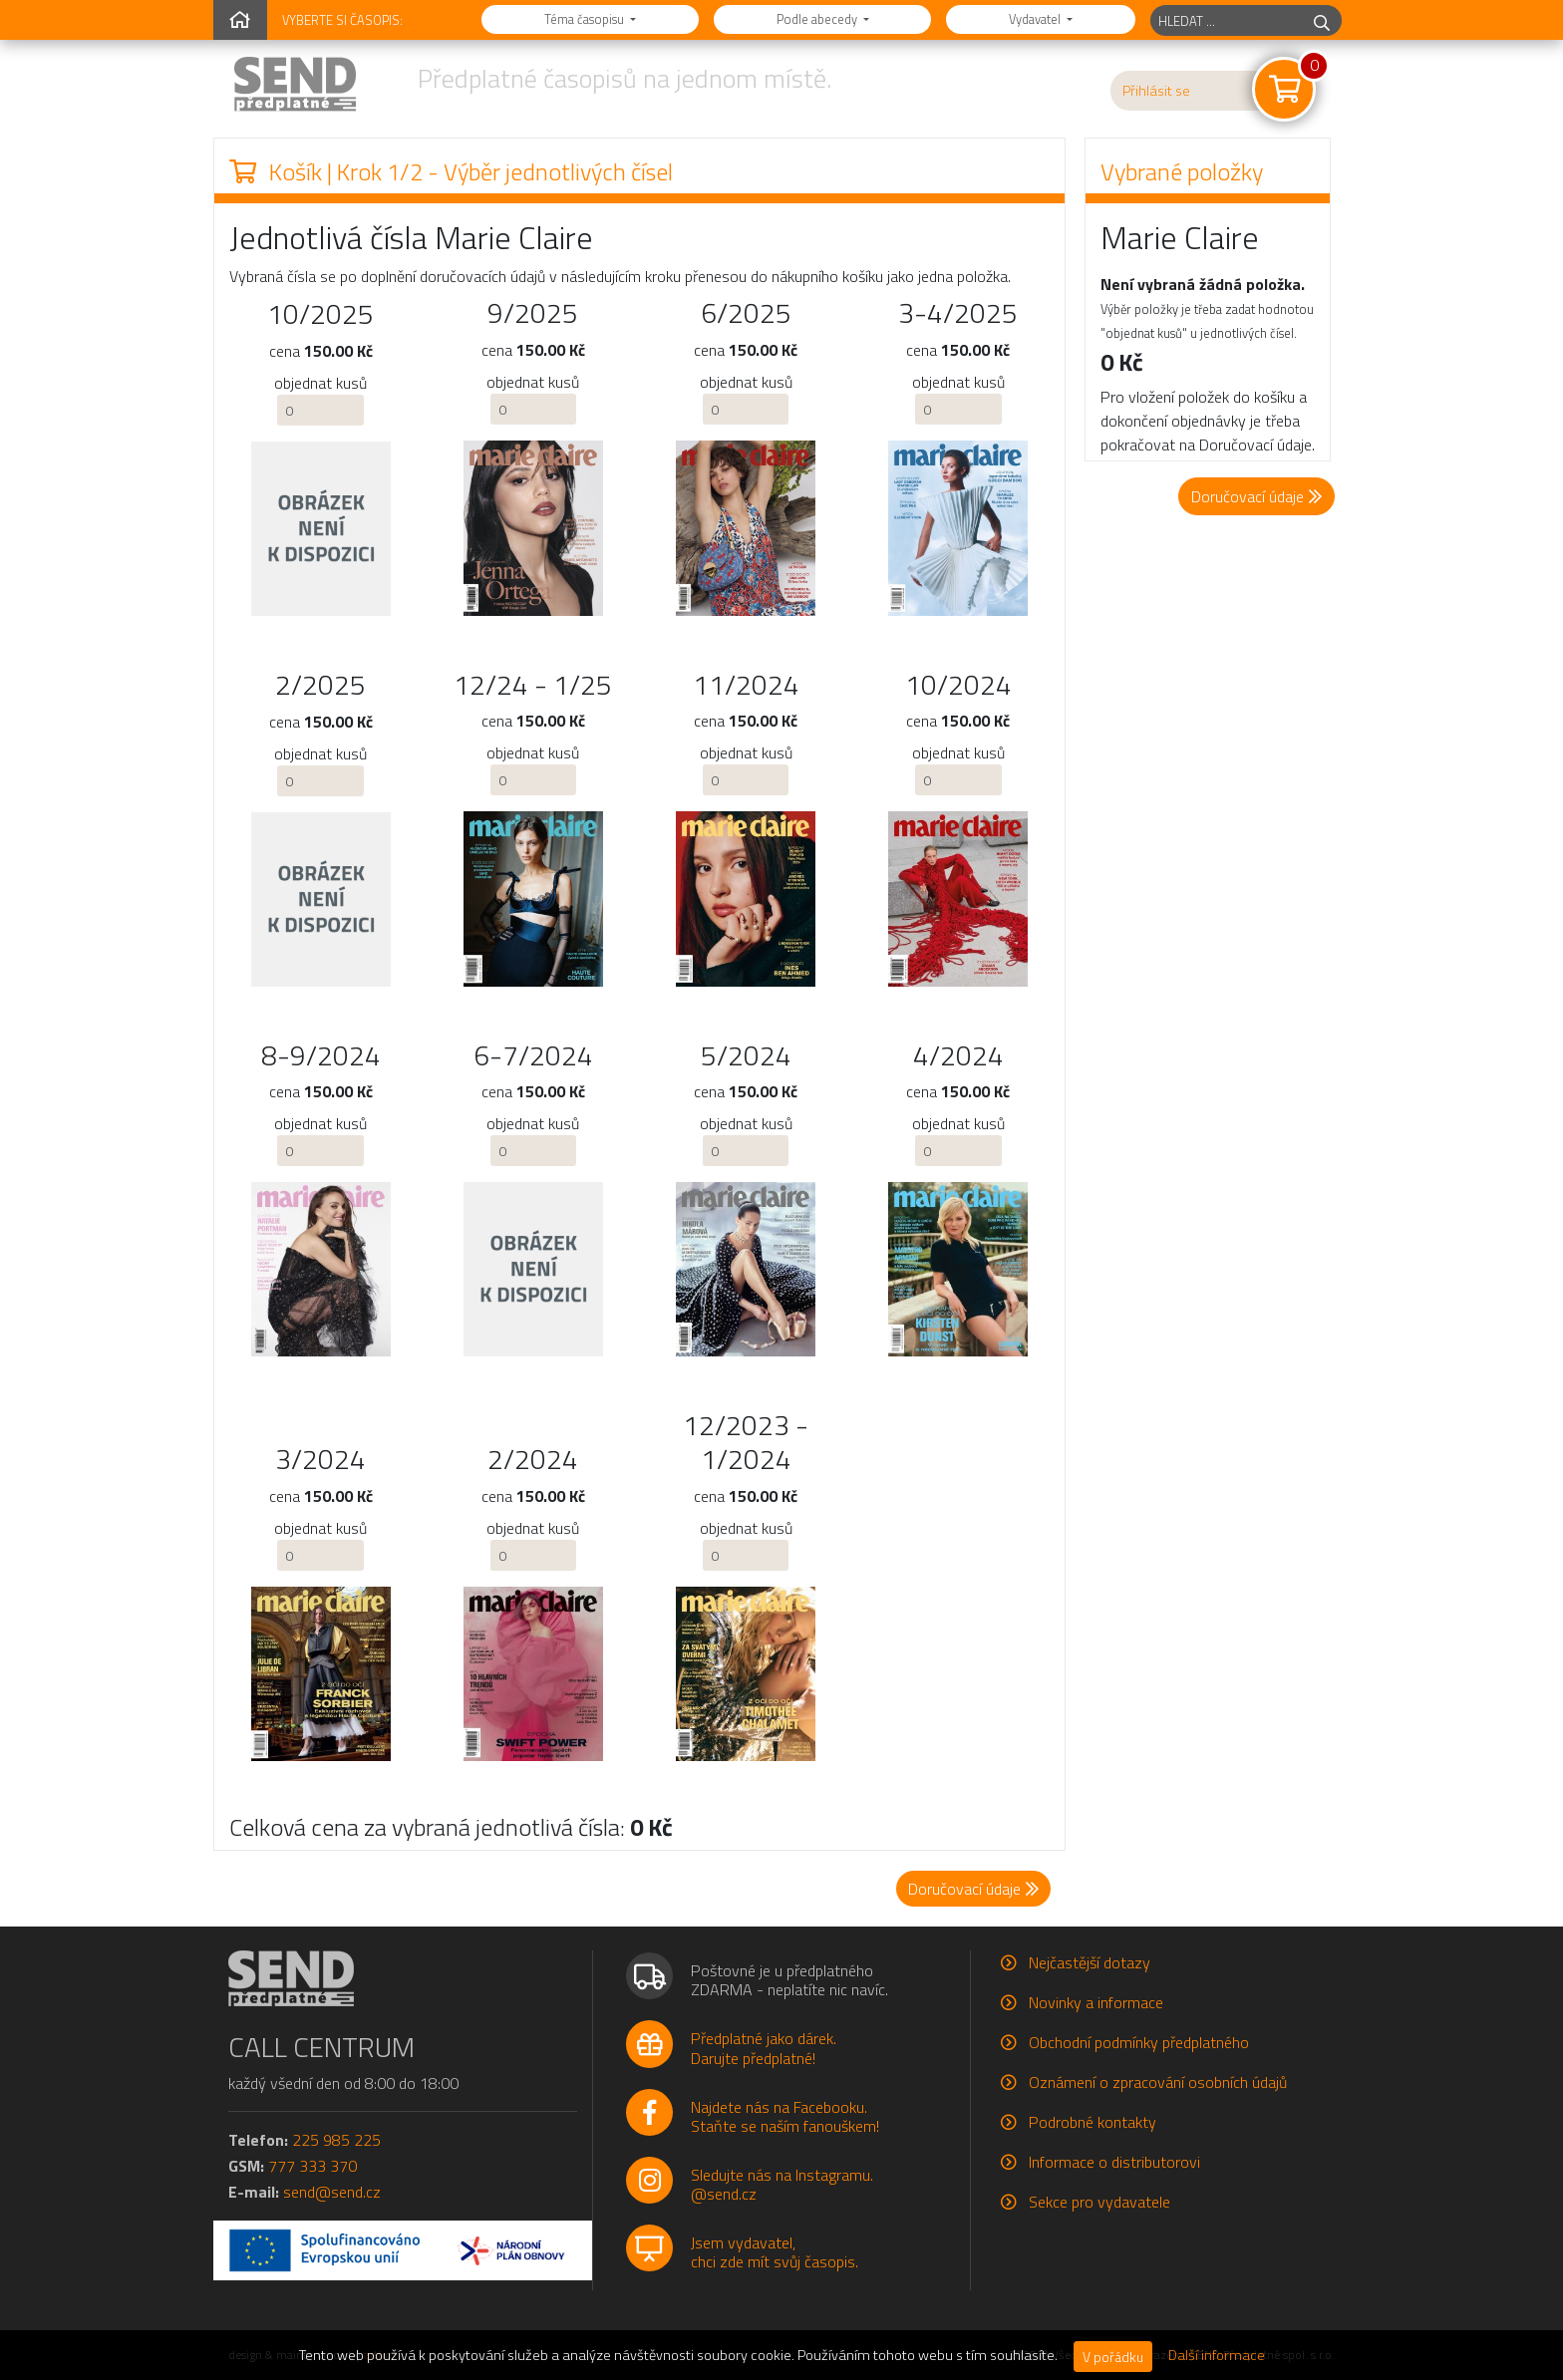 Image resolution: width=1563 pixels, height=2380 pixels. Describe the element at coordinates (1226, 20) in the screenshot. I see `[hledaný titul]` at that location.